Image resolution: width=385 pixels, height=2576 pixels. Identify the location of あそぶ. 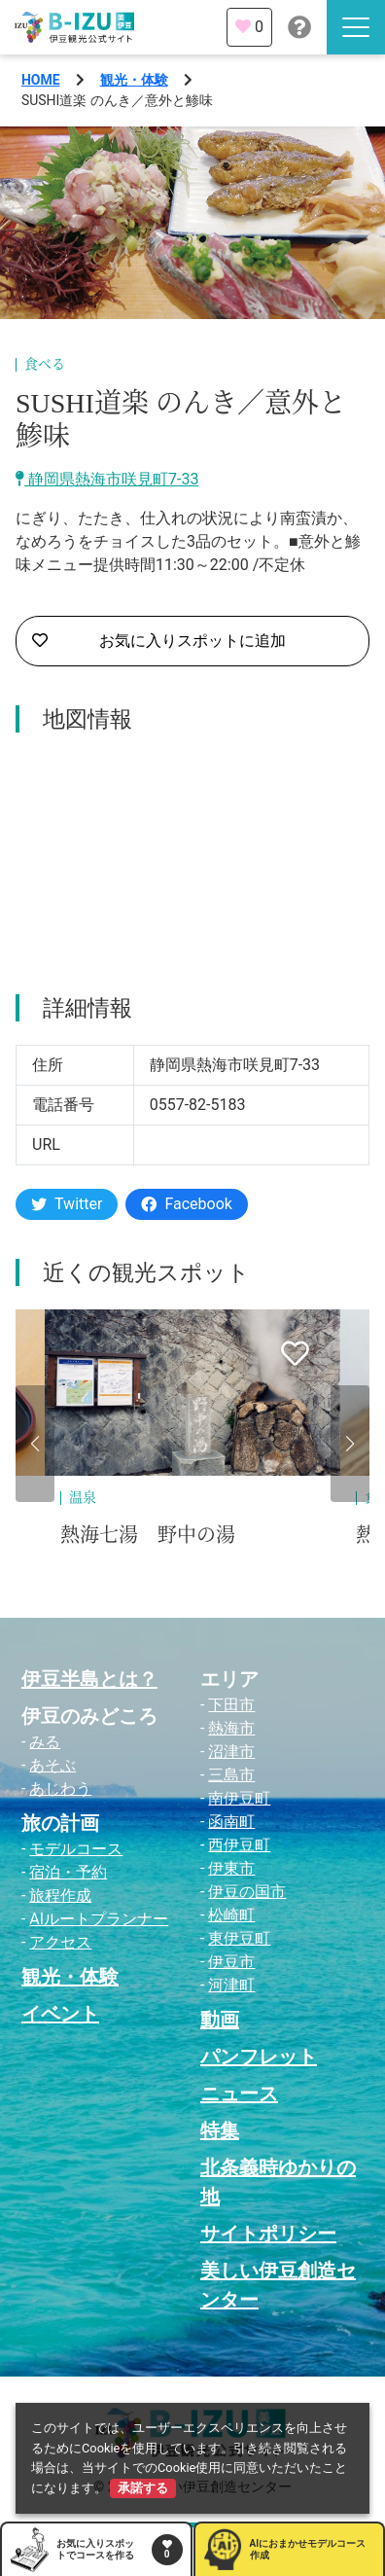
(52, 1765).